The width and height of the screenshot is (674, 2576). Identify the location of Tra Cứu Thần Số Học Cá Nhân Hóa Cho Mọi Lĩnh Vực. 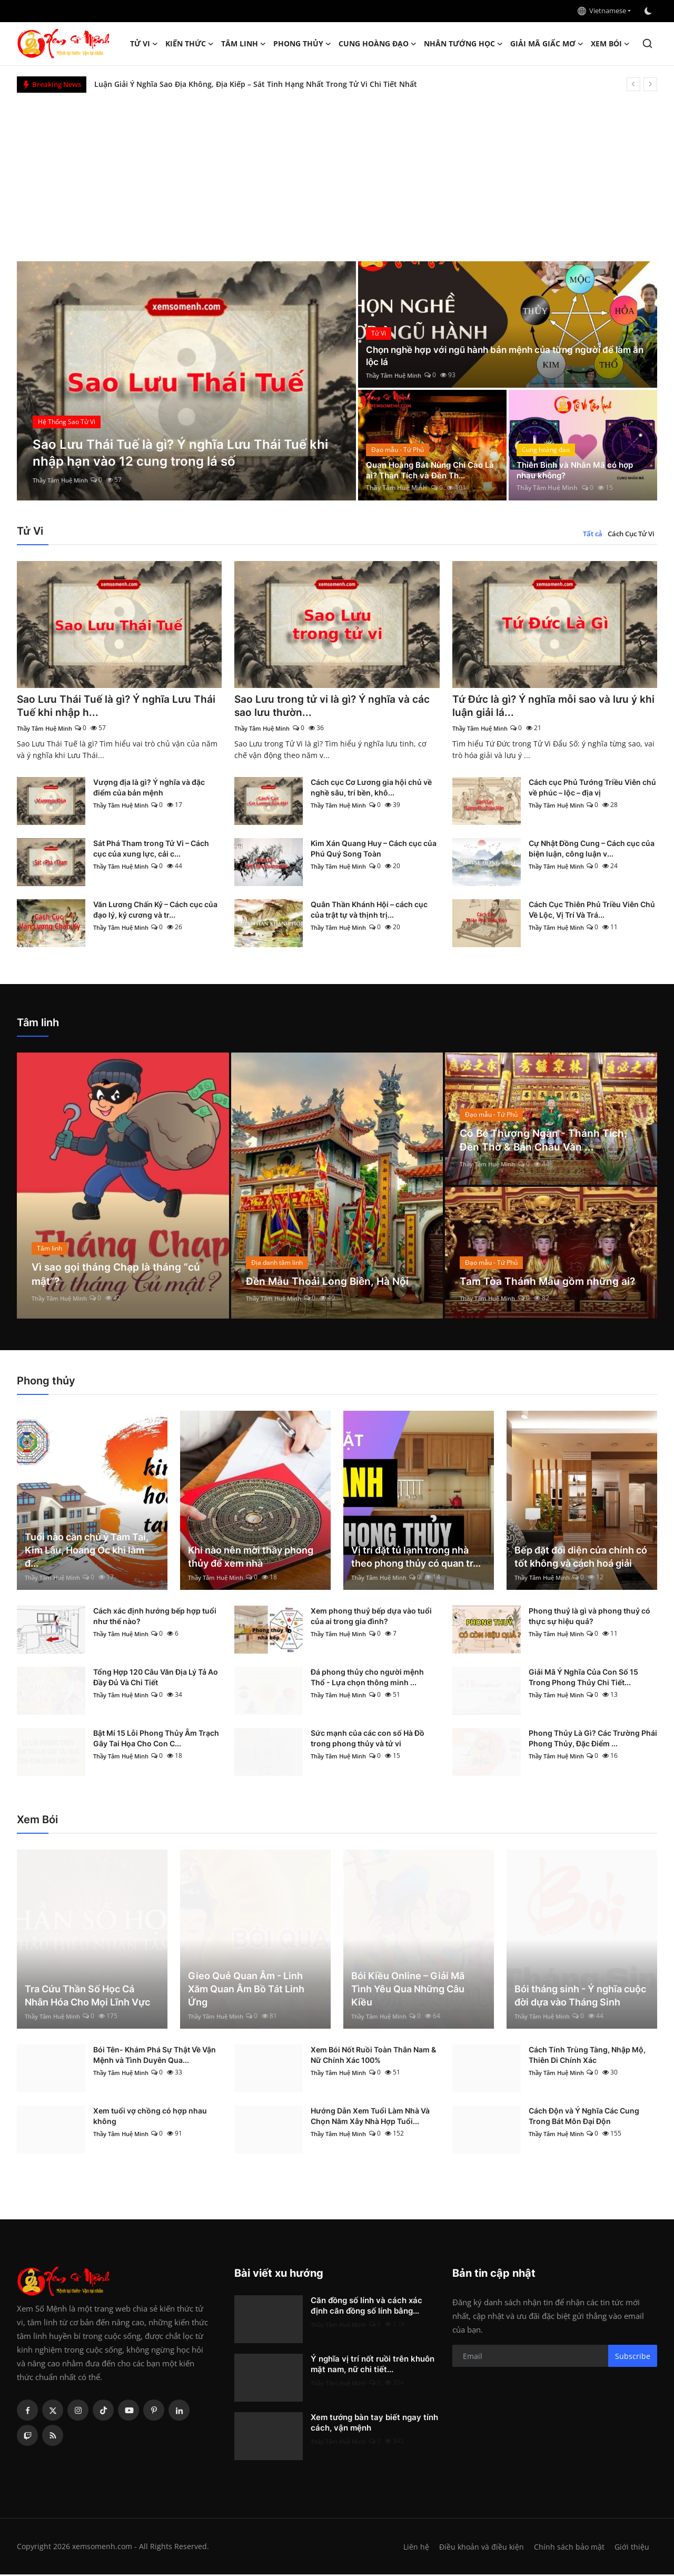
(87, 1997).